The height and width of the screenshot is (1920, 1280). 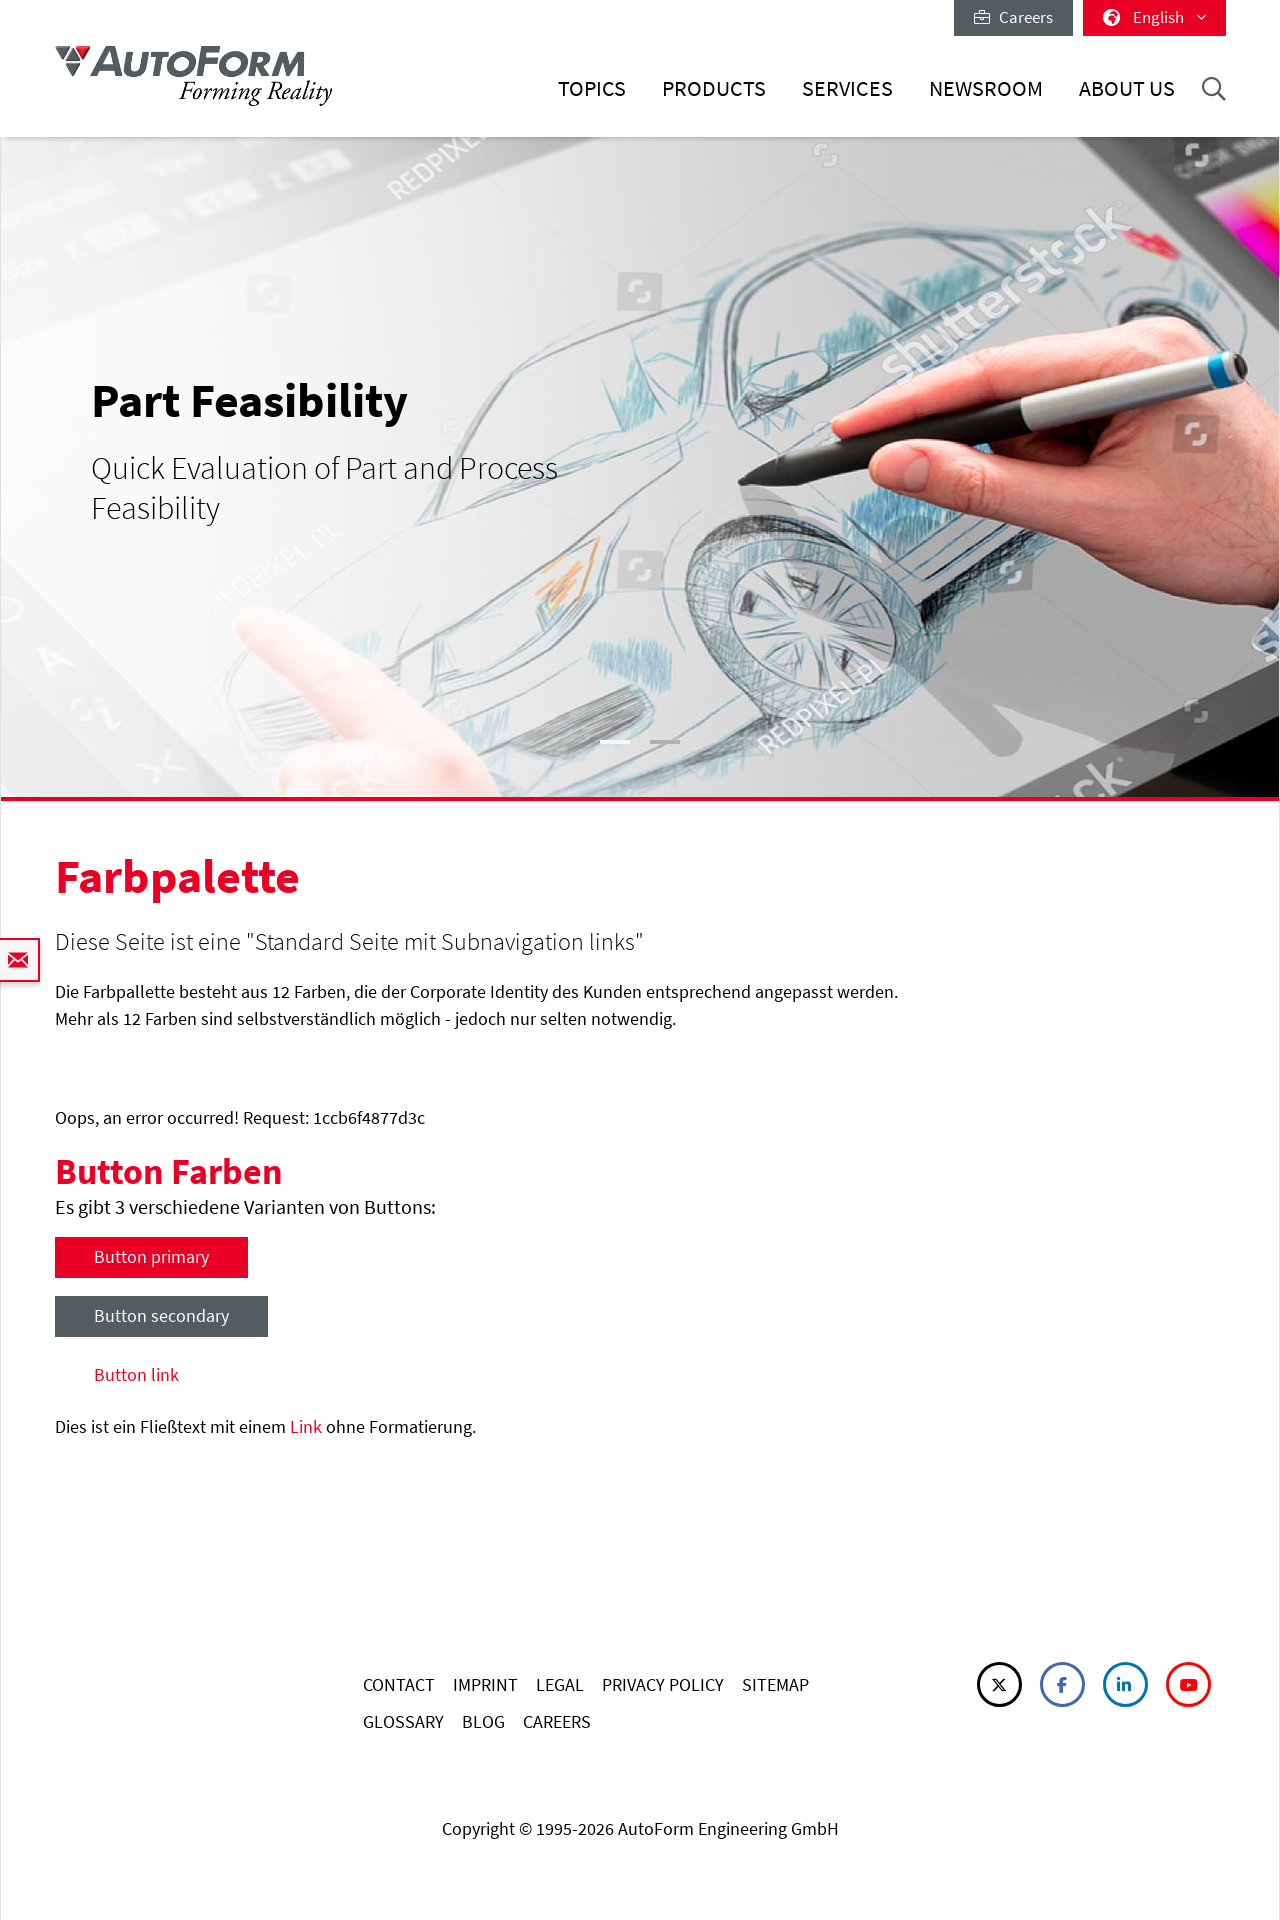 What do you see at coordinates (399, 1684) in the screenshot?
I see `CONTACT` at bounding box center [399, 1684].